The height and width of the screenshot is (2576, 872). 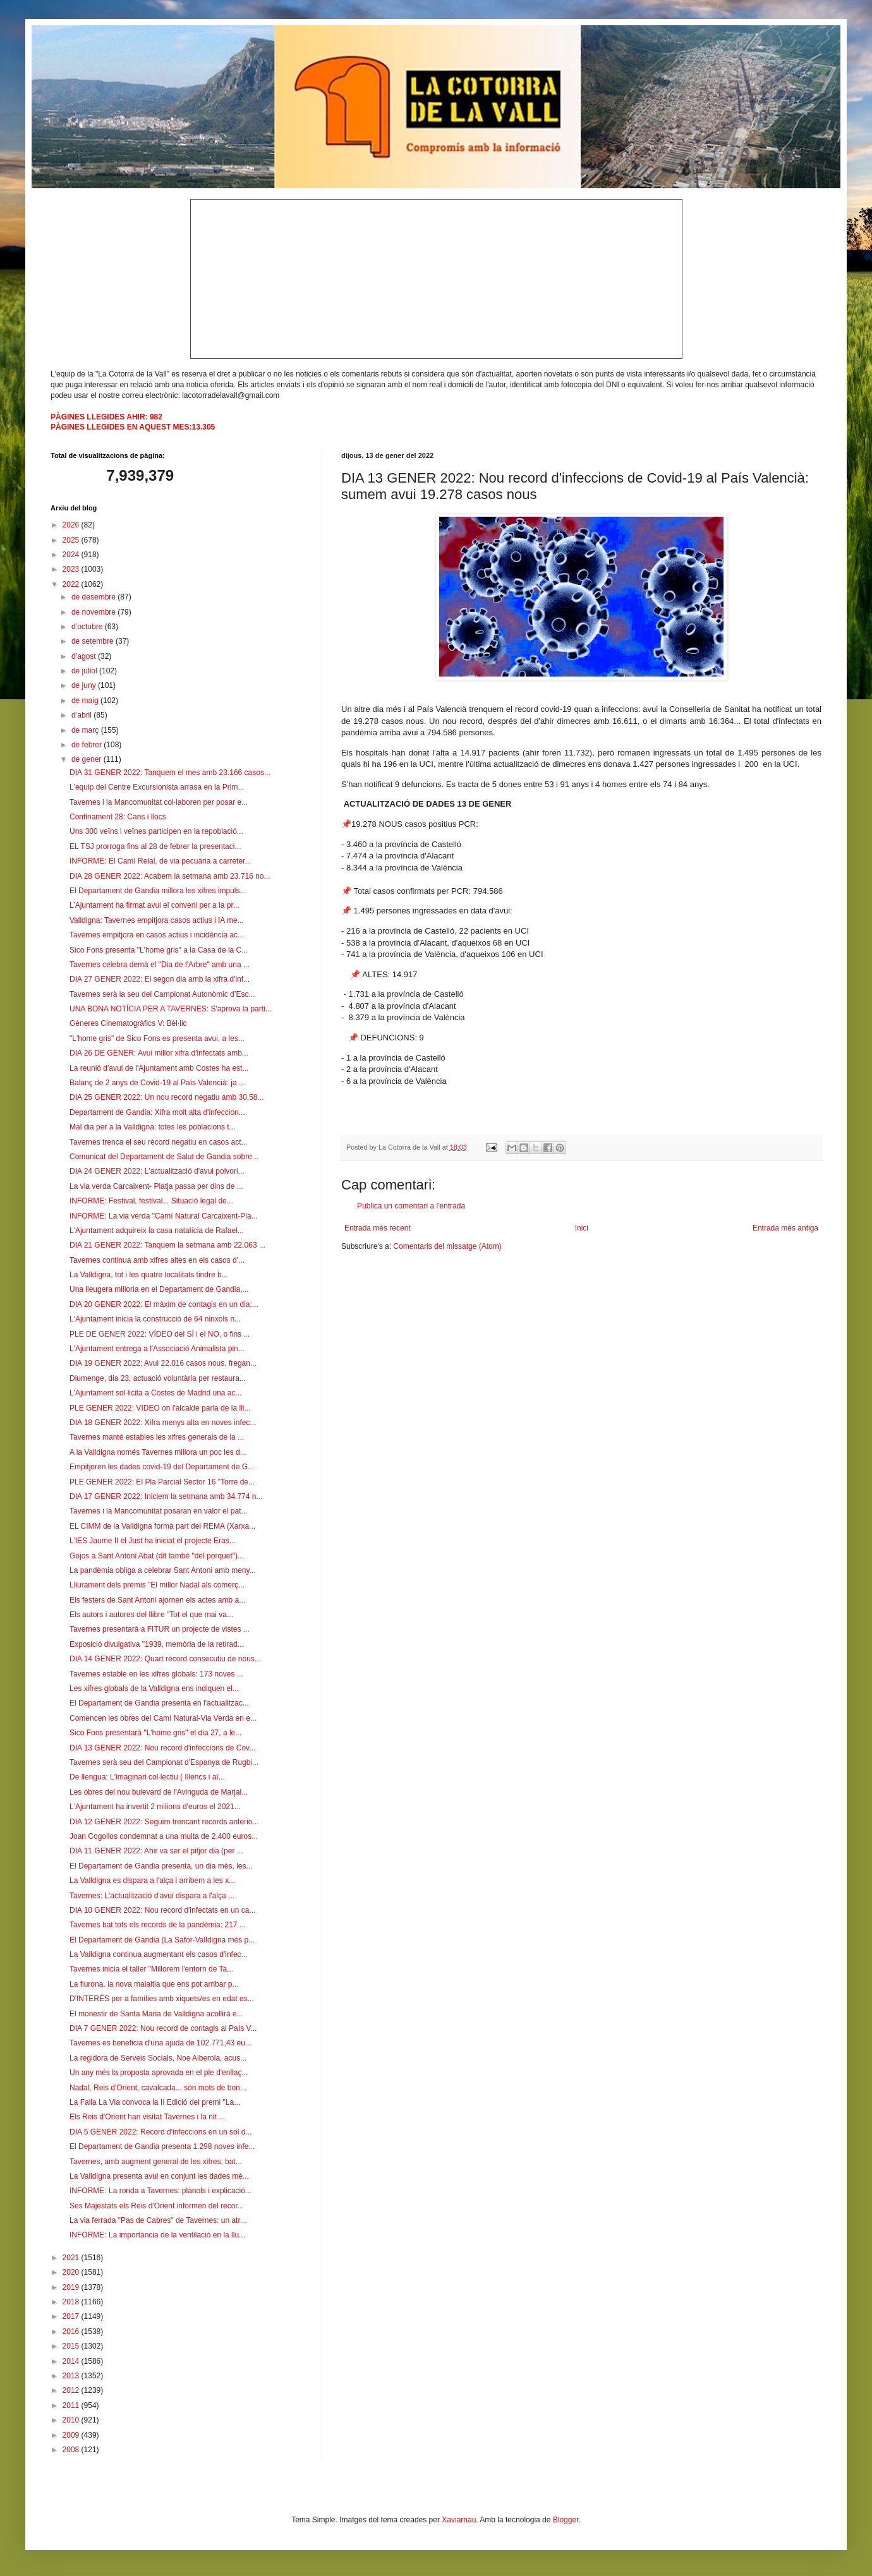 I want to click on 2020, so click(x=72, y=2272).